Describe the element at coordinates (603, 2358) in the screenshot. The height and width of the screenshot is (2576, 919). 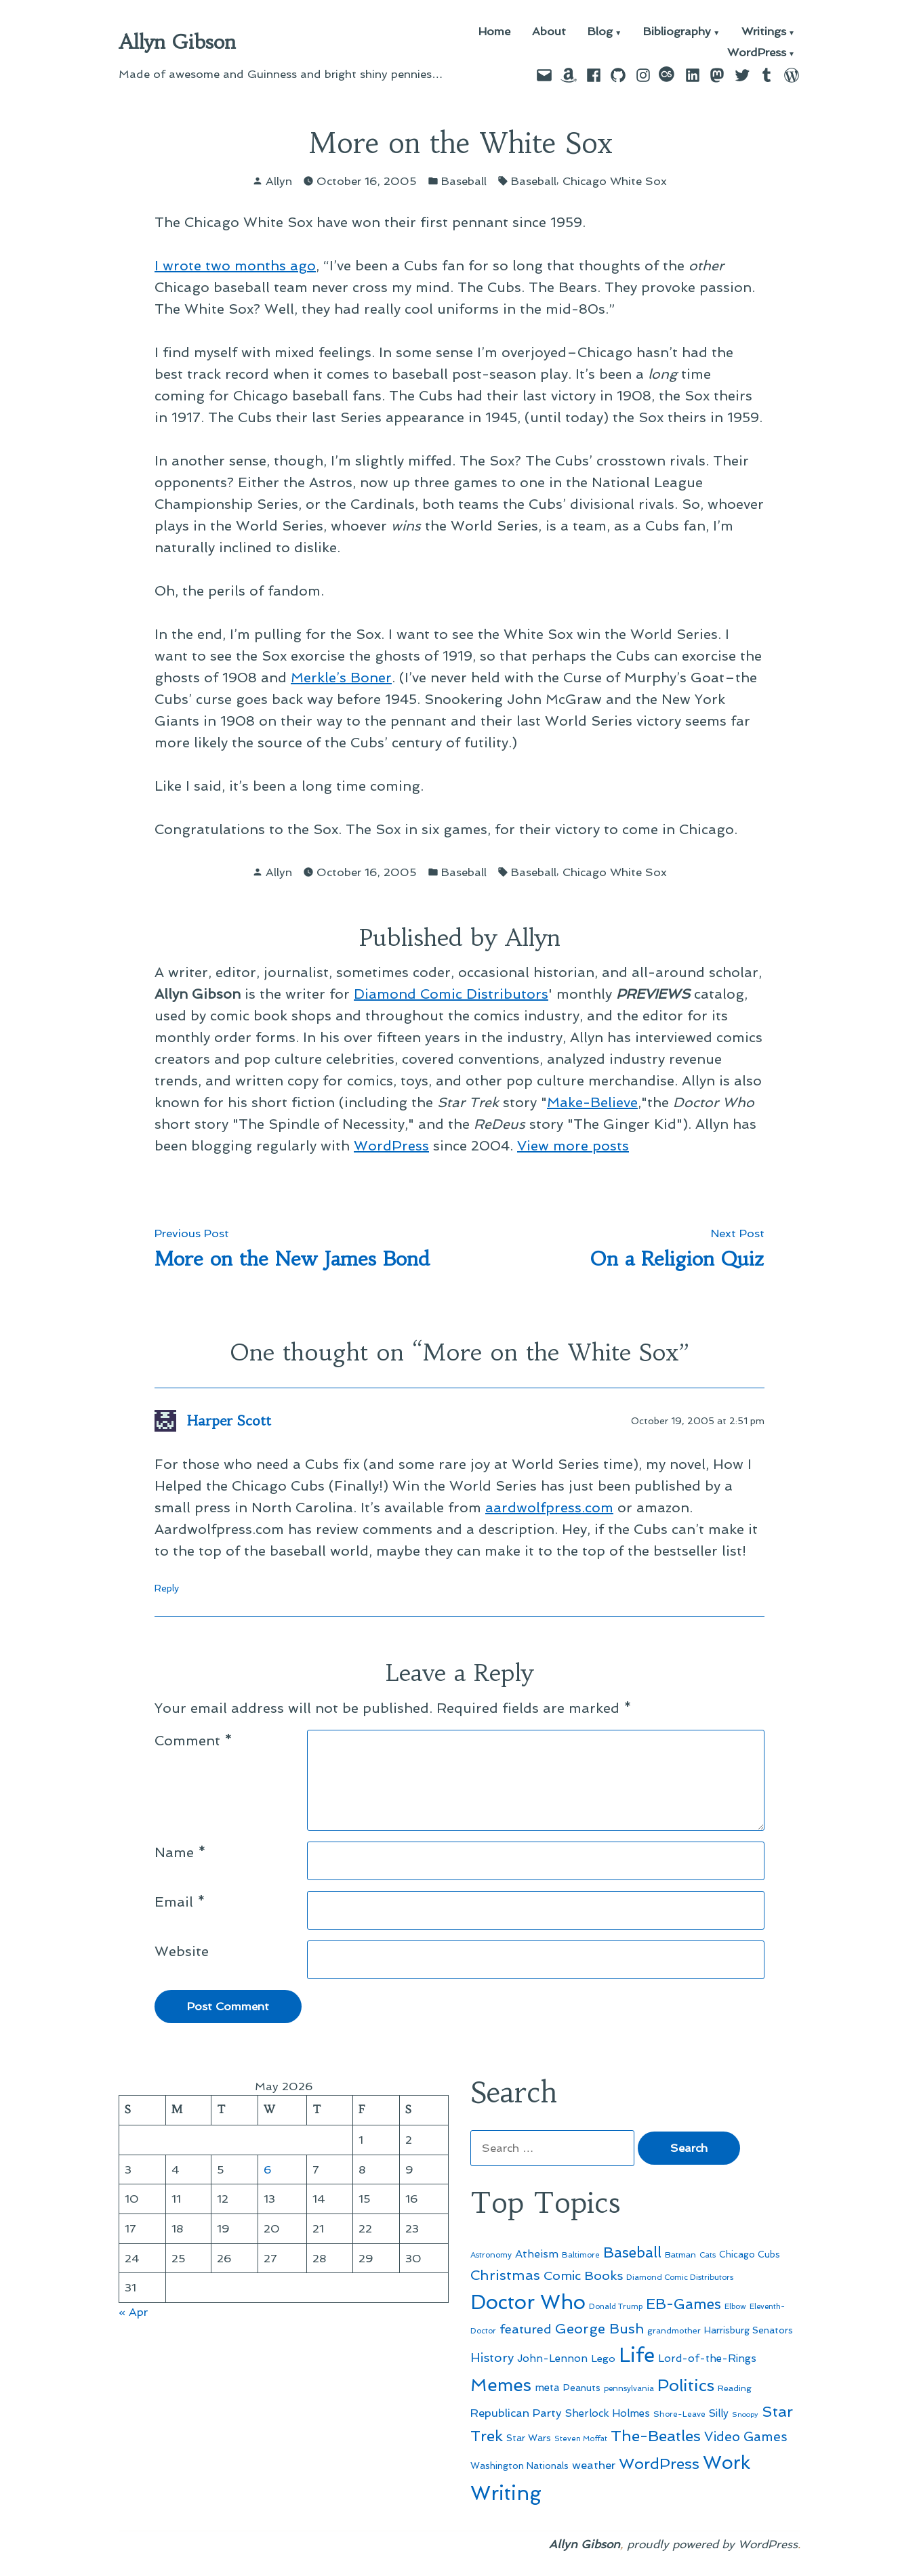
I see `Lego [Lego (64 items)]` at that location.